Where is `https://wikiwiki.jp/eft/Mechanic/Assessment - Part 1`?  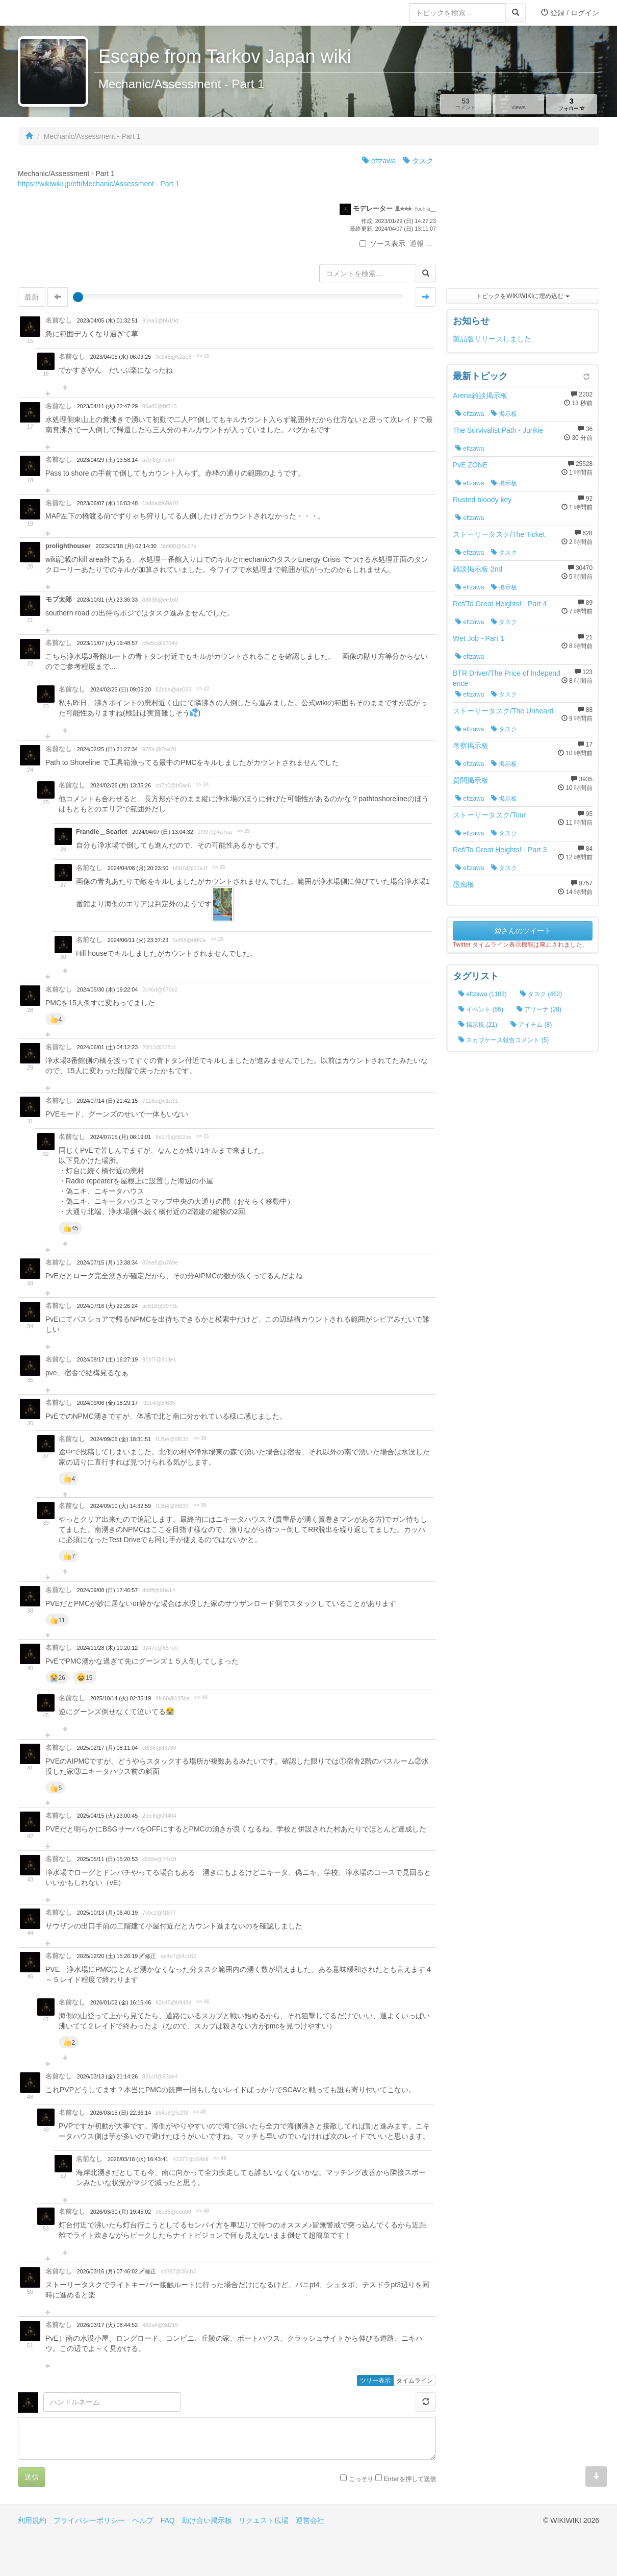
https://wikiwiki.jp/eft/Mechanic/Assessment - Part 1 is located at coordinates (98, 184).